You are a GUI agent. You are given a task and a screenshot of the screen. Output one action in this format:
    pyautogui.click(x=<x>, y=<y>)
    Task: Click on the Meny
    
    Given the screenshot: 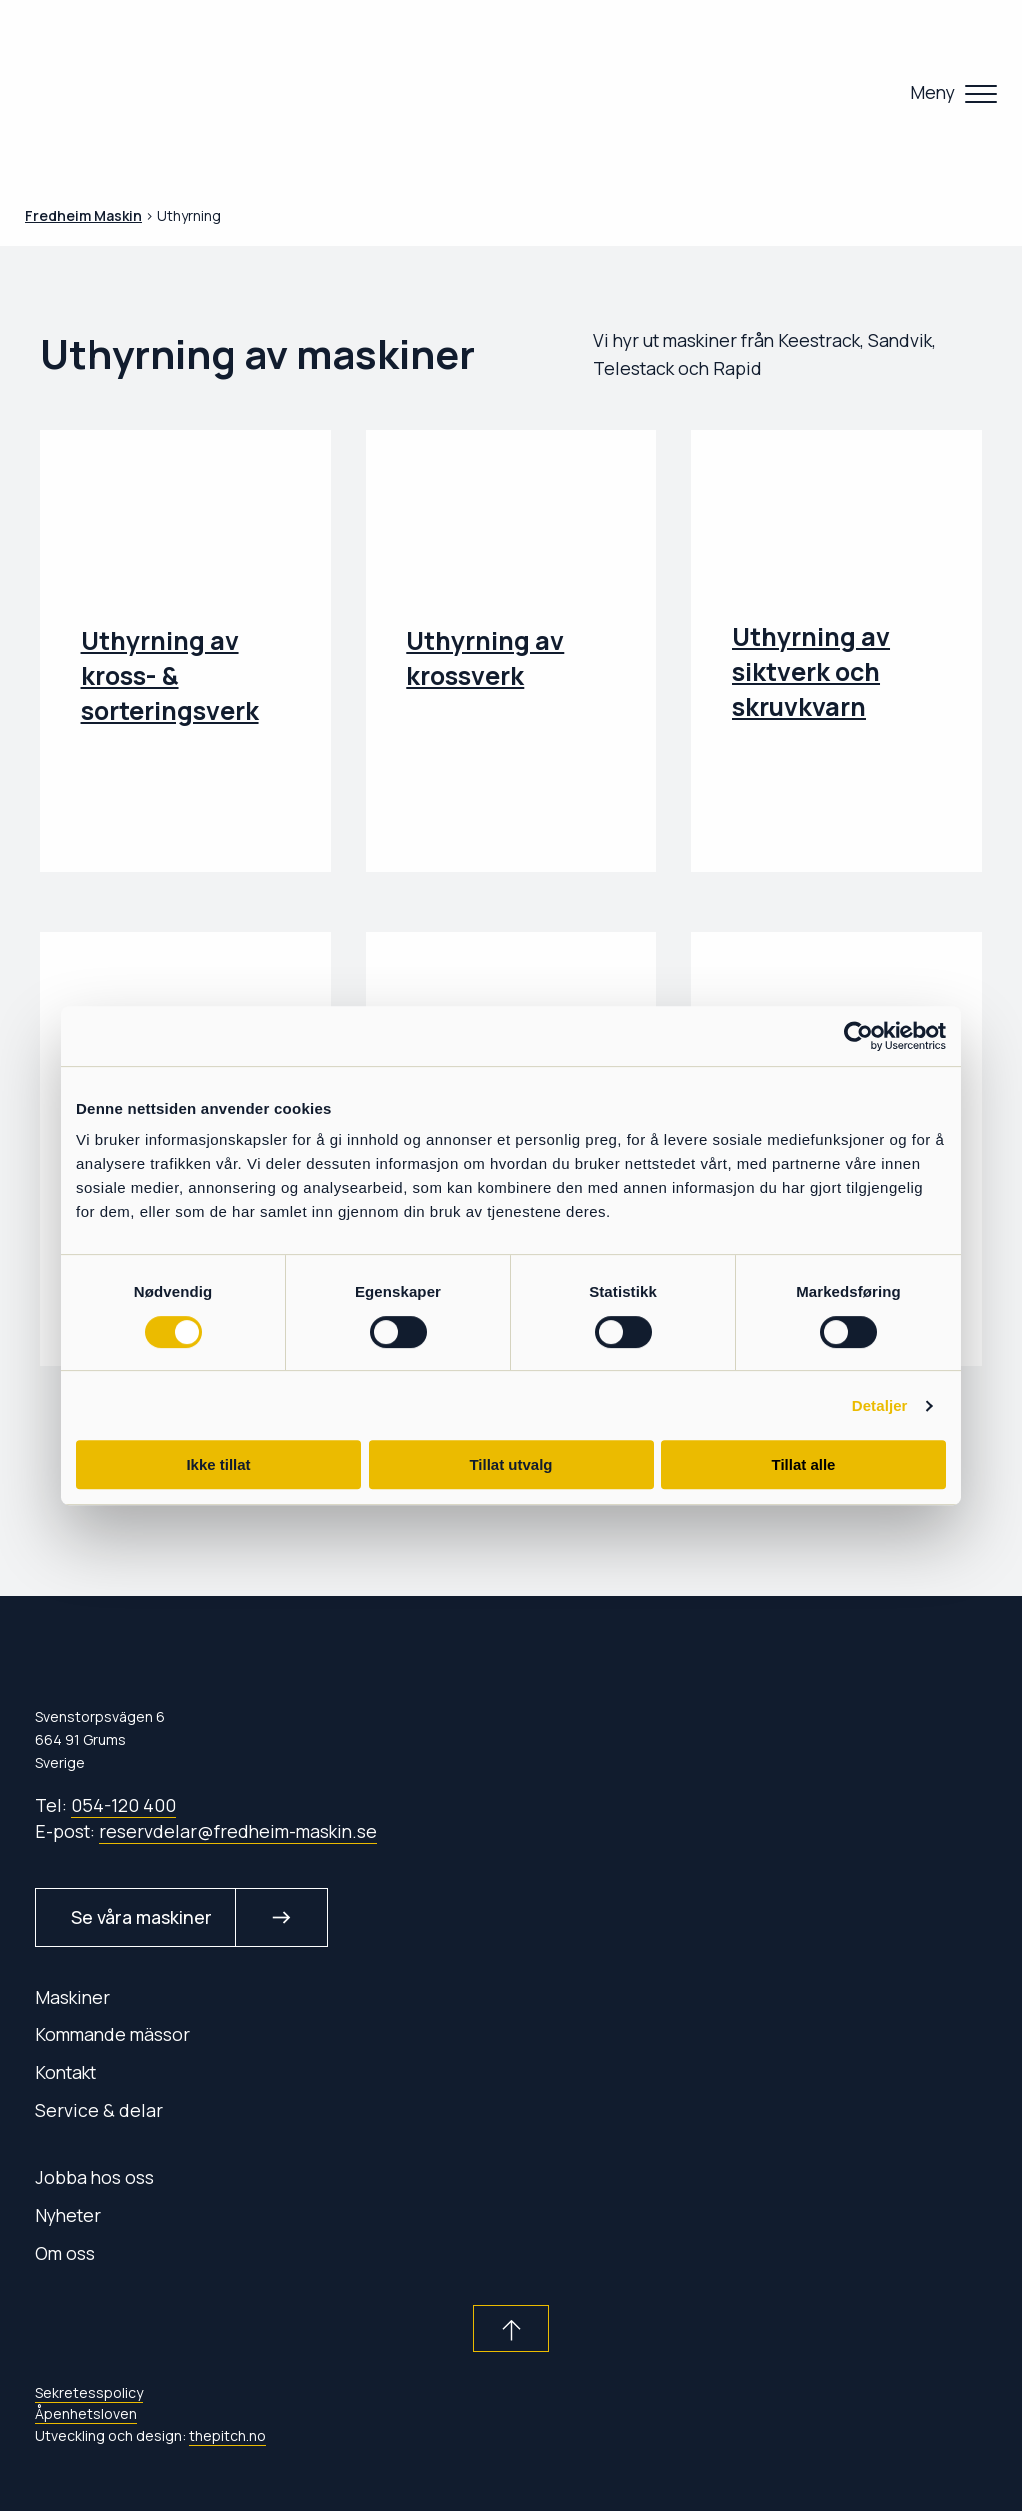 What is the action you would take?
    pyautogui.click(x=932, y=92)
    